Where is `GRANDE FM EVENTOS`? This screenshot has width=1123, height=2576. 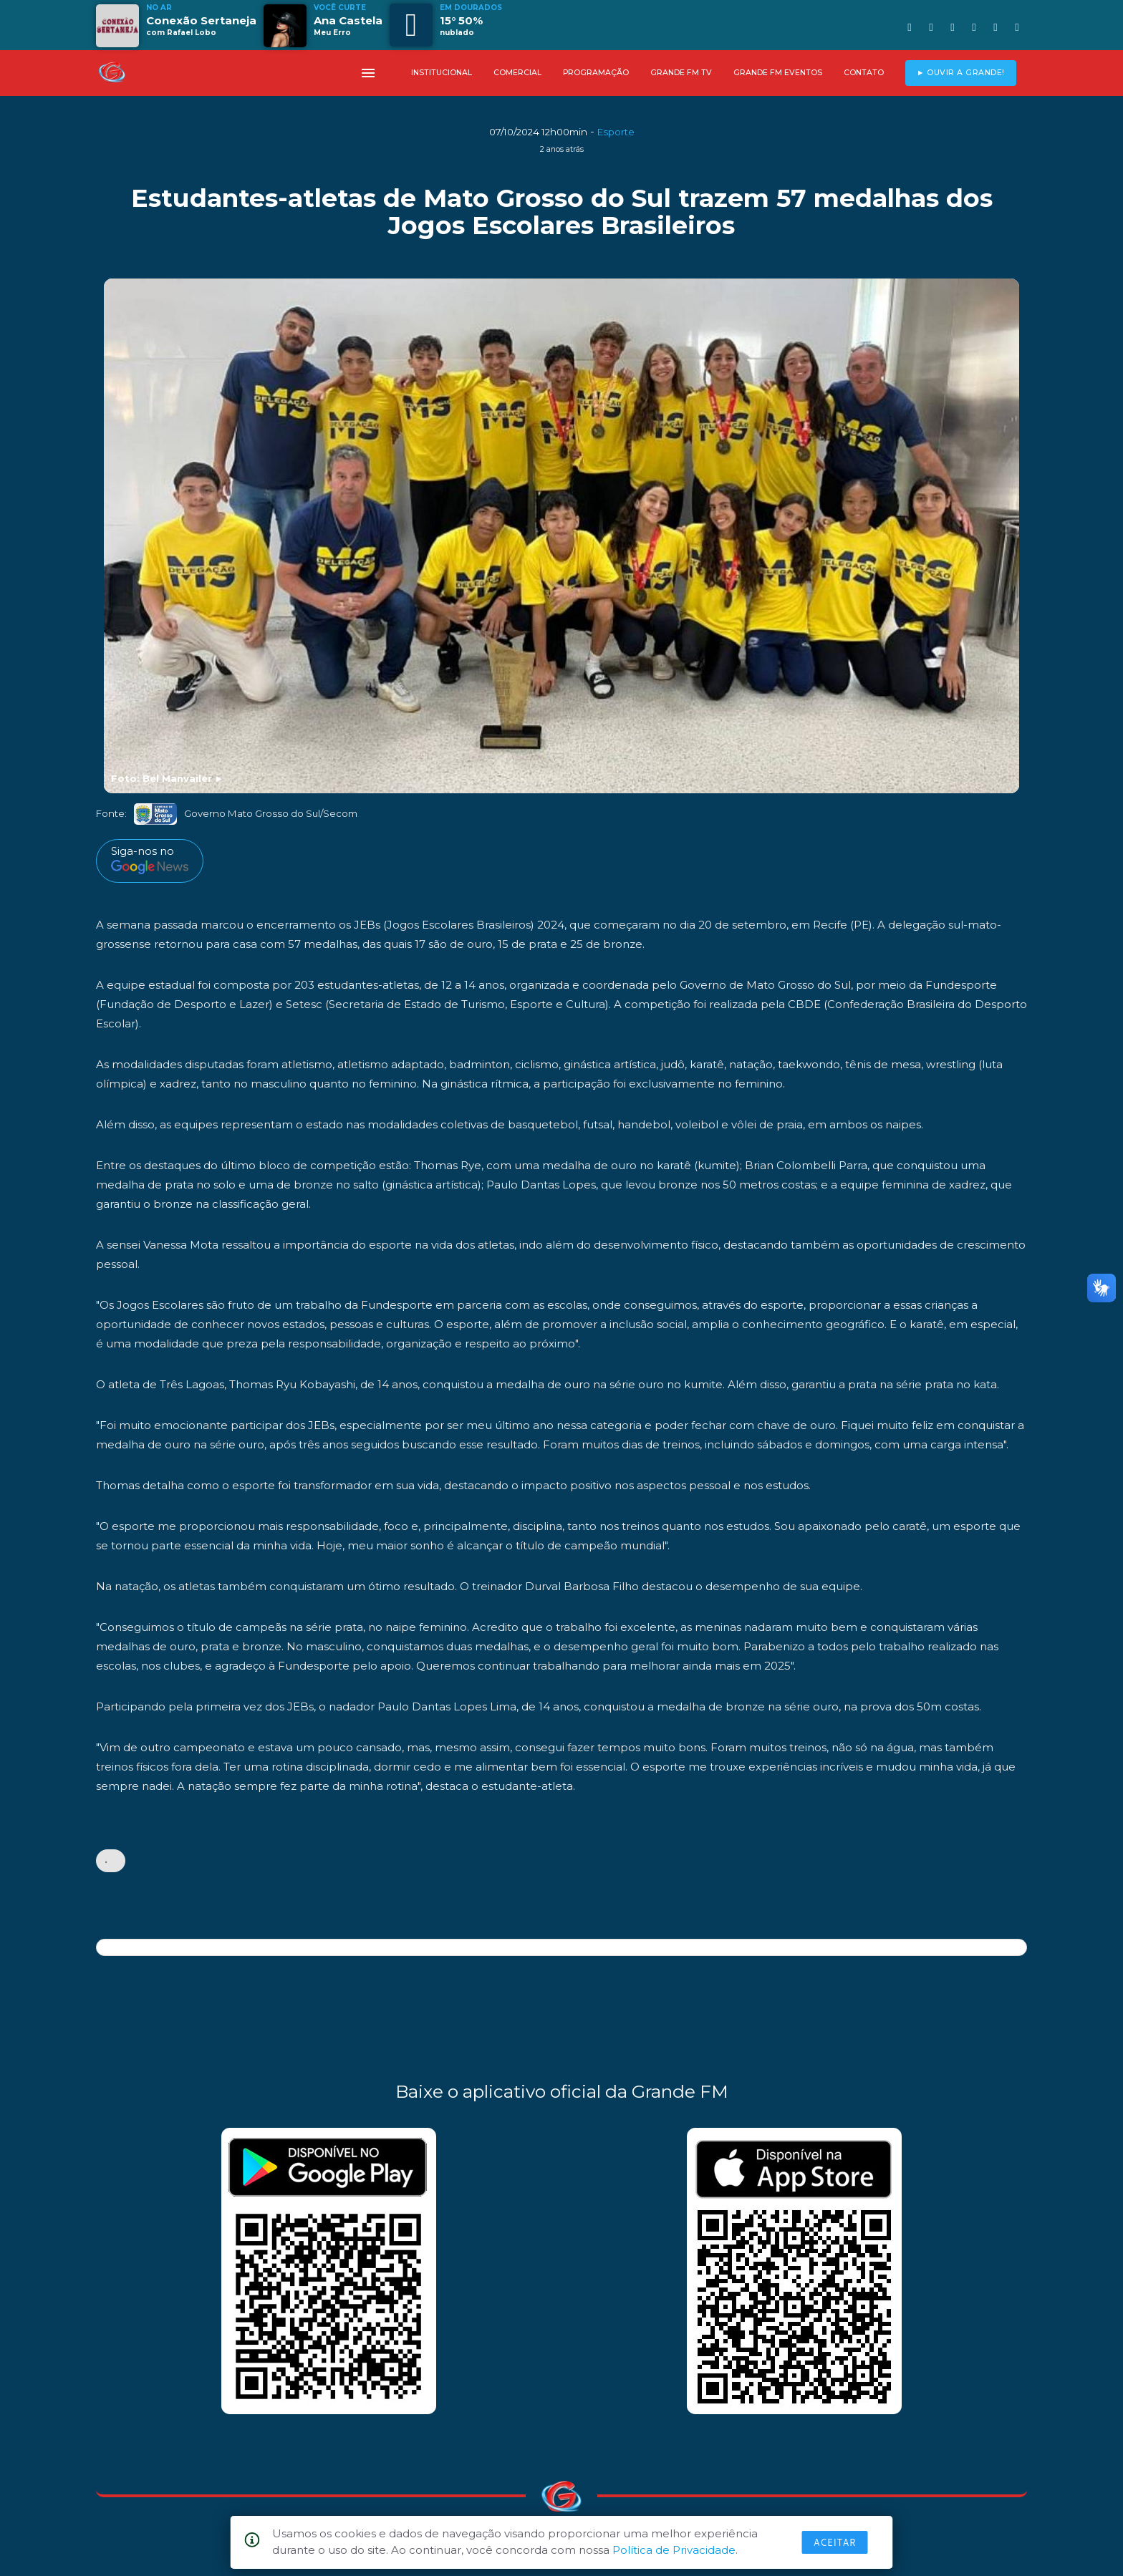
GRANDE FM EVENTOS is located at coordinates (777, 72).